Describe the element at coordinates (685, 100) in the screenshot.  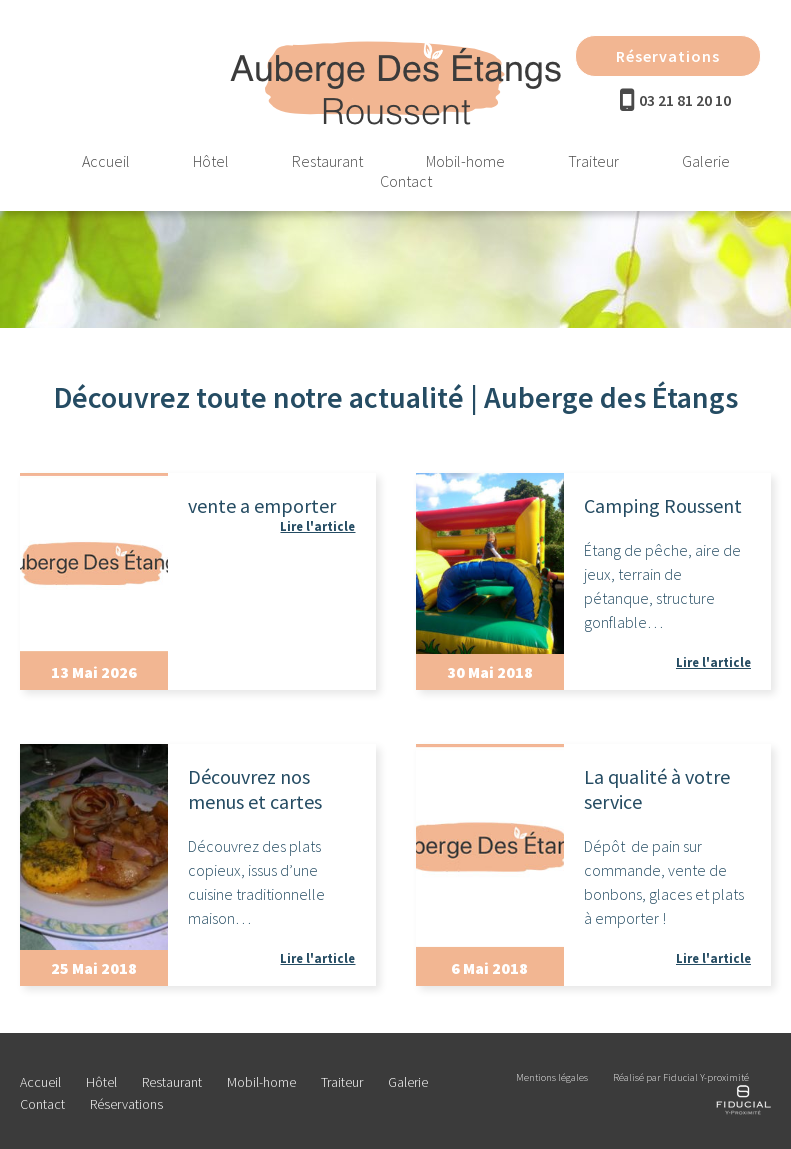
I see `03 21 81 20 10 [Téléphone]` at that location.